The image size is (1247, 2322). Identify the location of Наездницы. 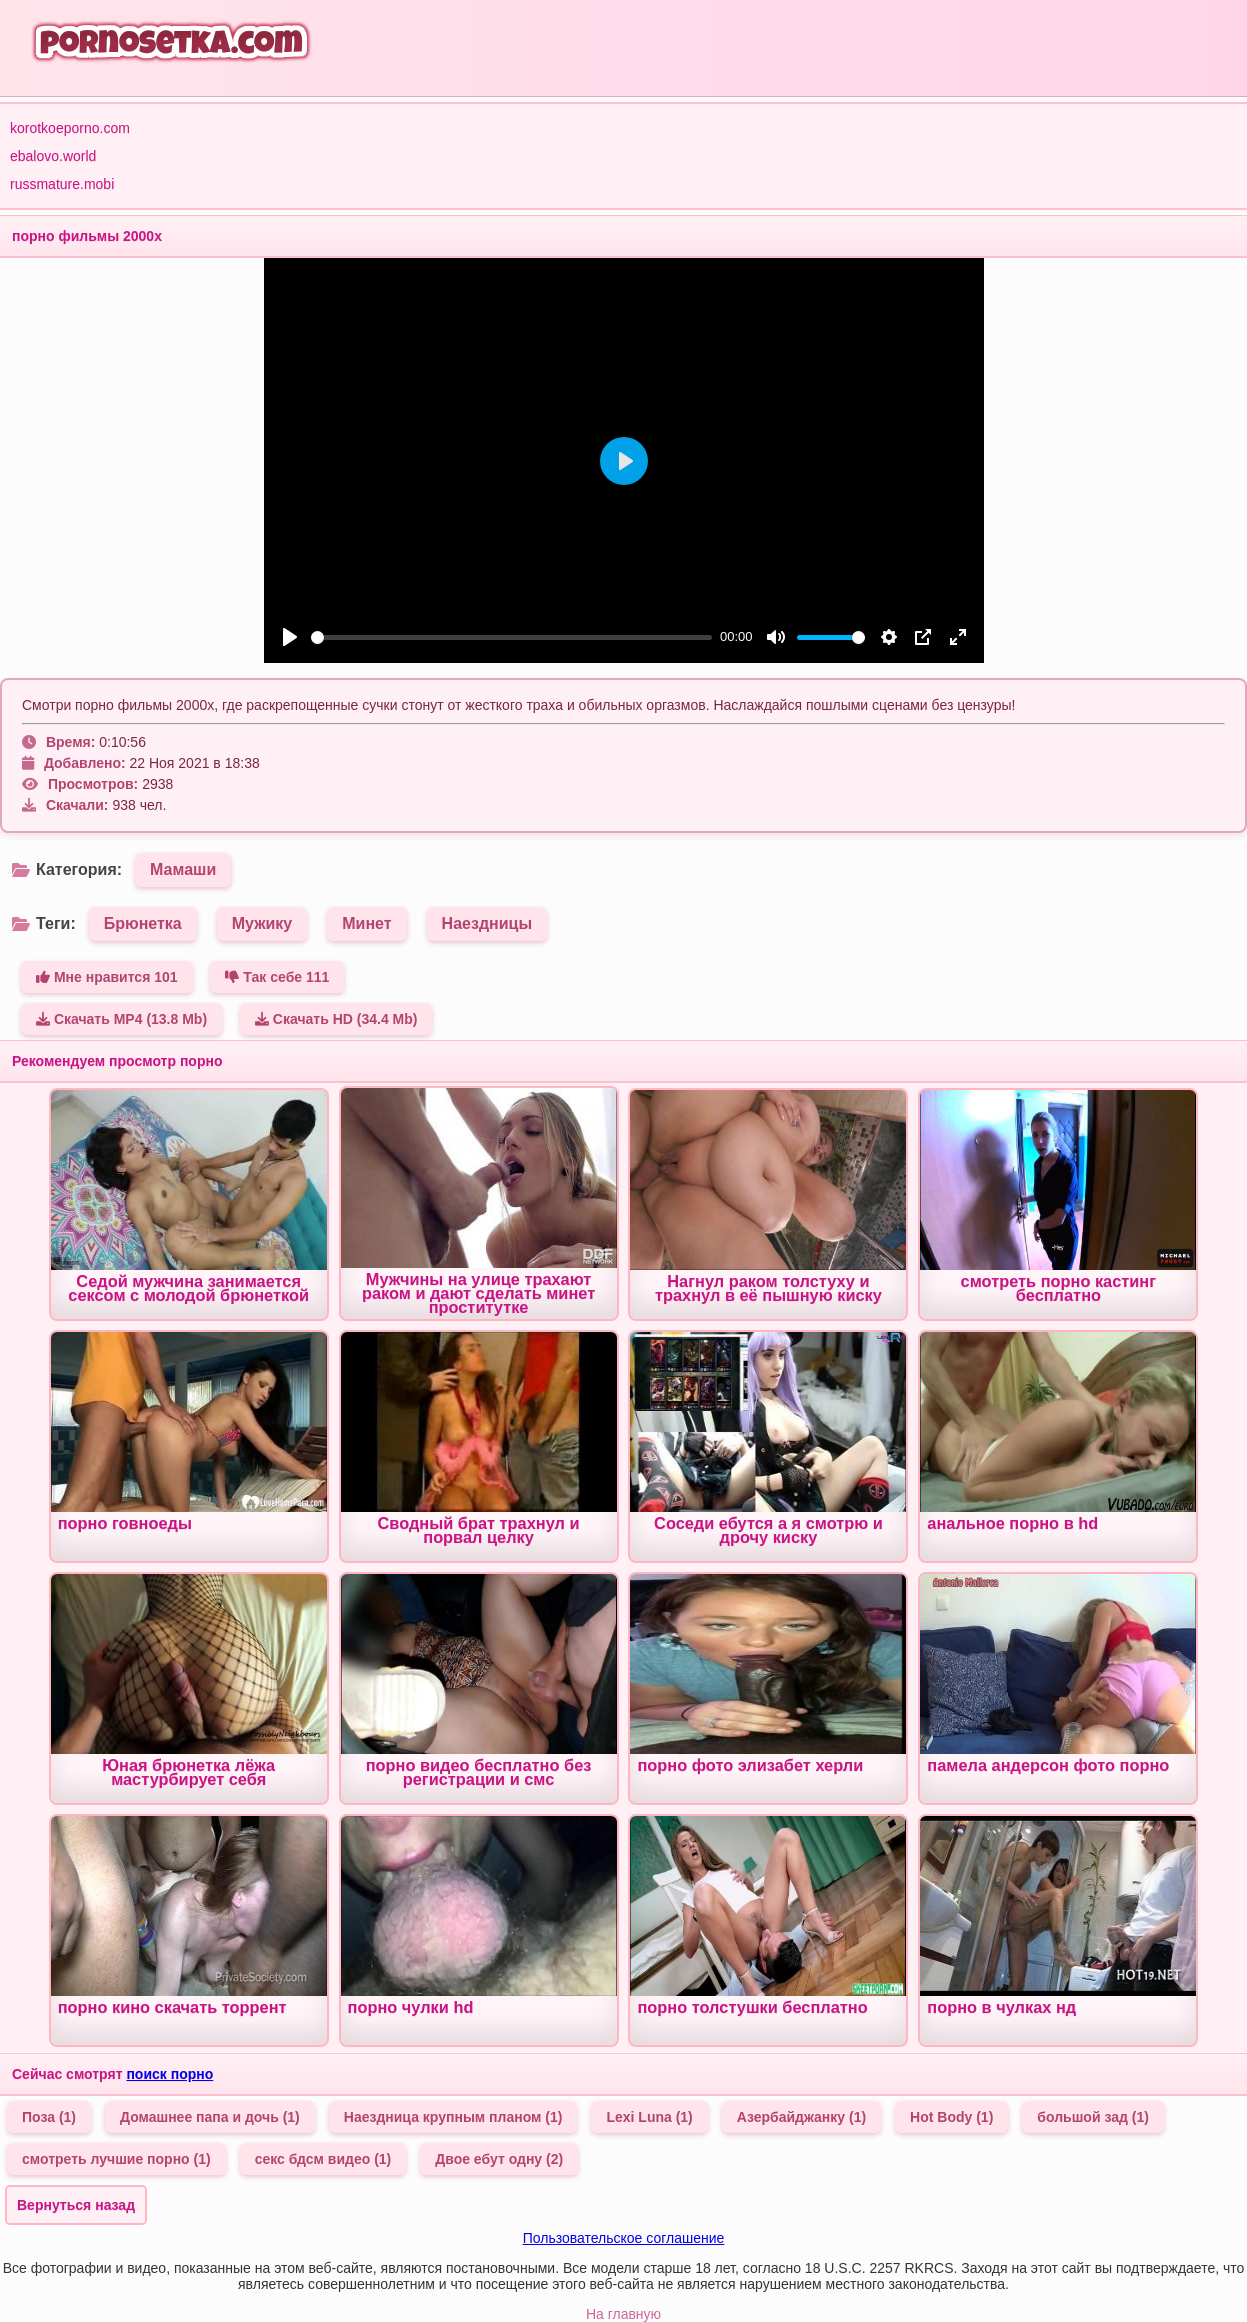
(487, 923).